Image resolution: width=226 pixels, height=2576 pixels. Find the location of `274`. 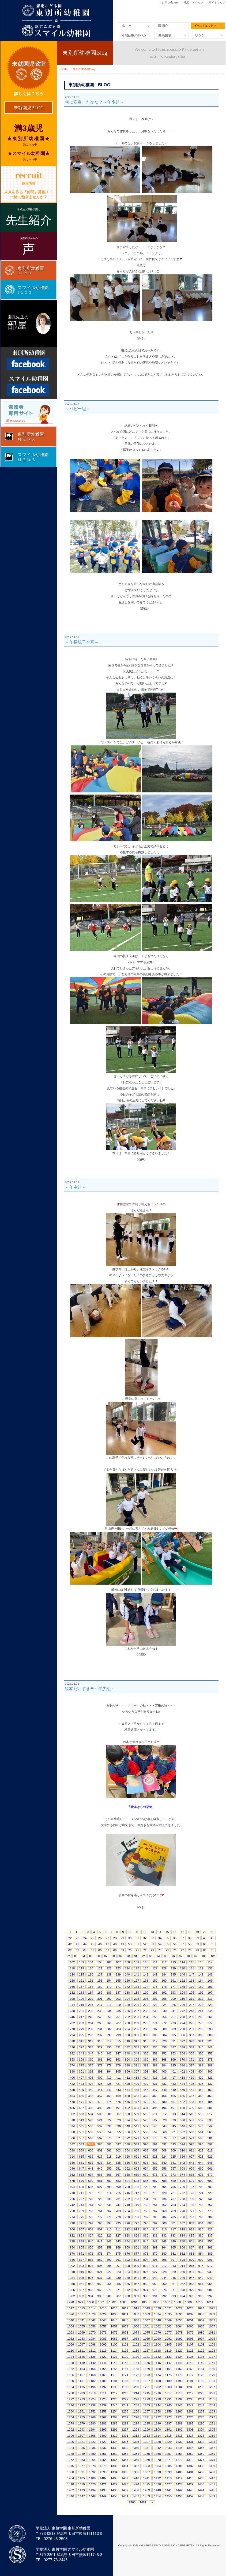

274 is located at coordinates (182, 2023).